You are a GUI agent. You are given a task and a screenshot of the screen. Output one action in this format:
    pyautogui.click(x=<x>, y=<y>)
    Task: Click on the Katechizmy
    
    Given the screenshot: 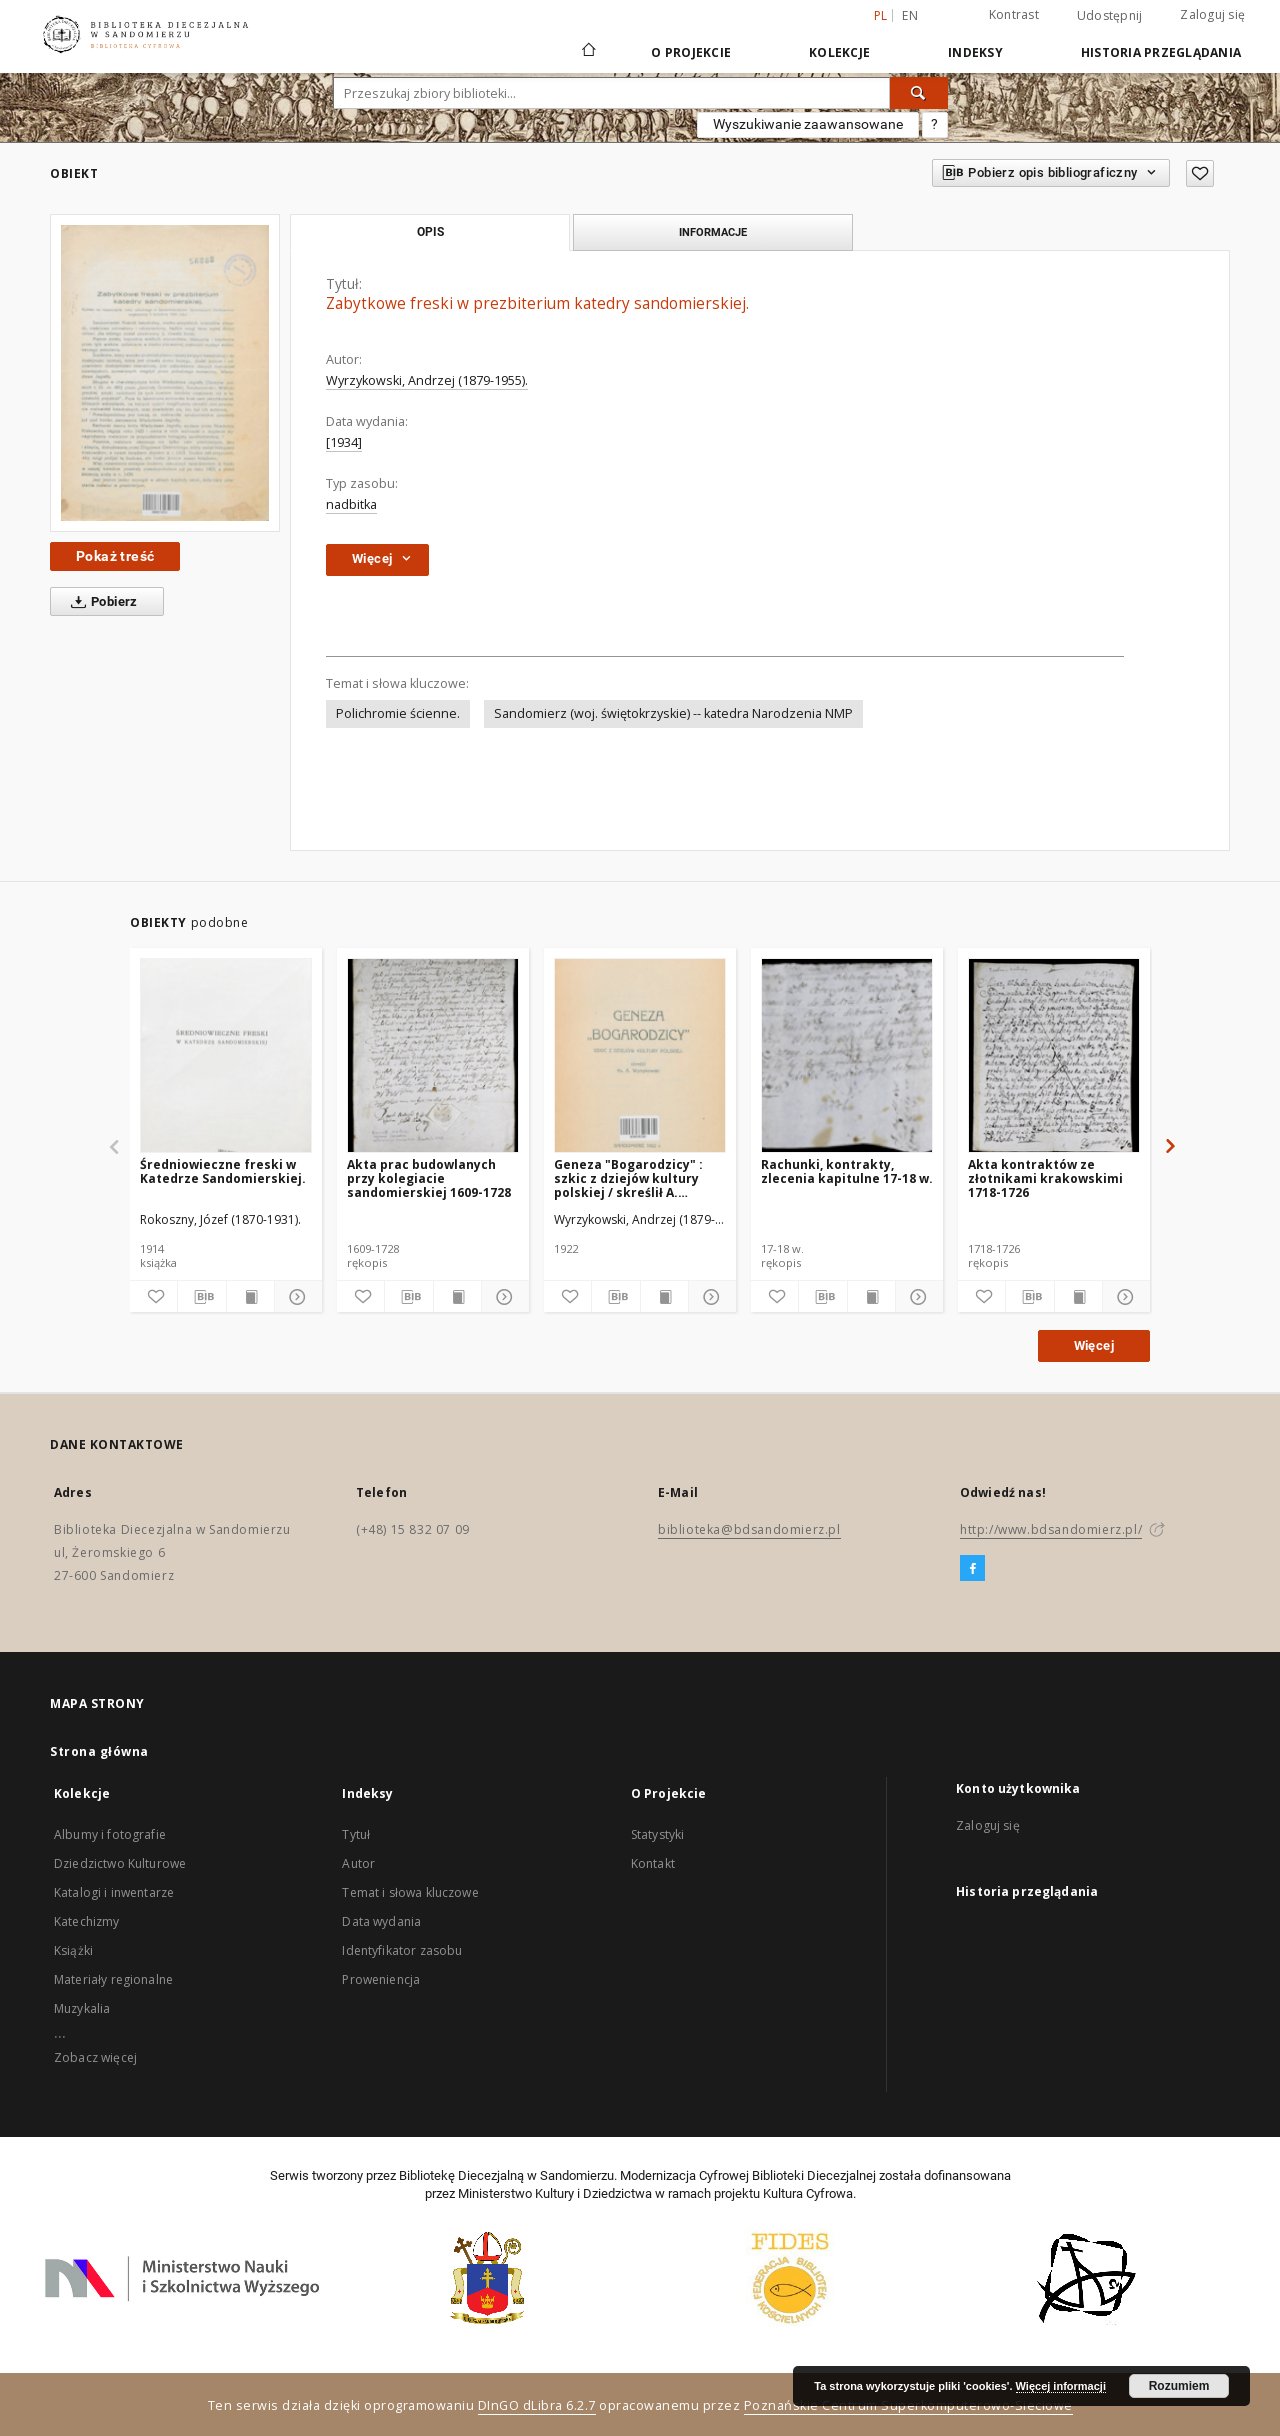 What is the action you would take?
    pyautogui.click(x=87, y=1921)
    